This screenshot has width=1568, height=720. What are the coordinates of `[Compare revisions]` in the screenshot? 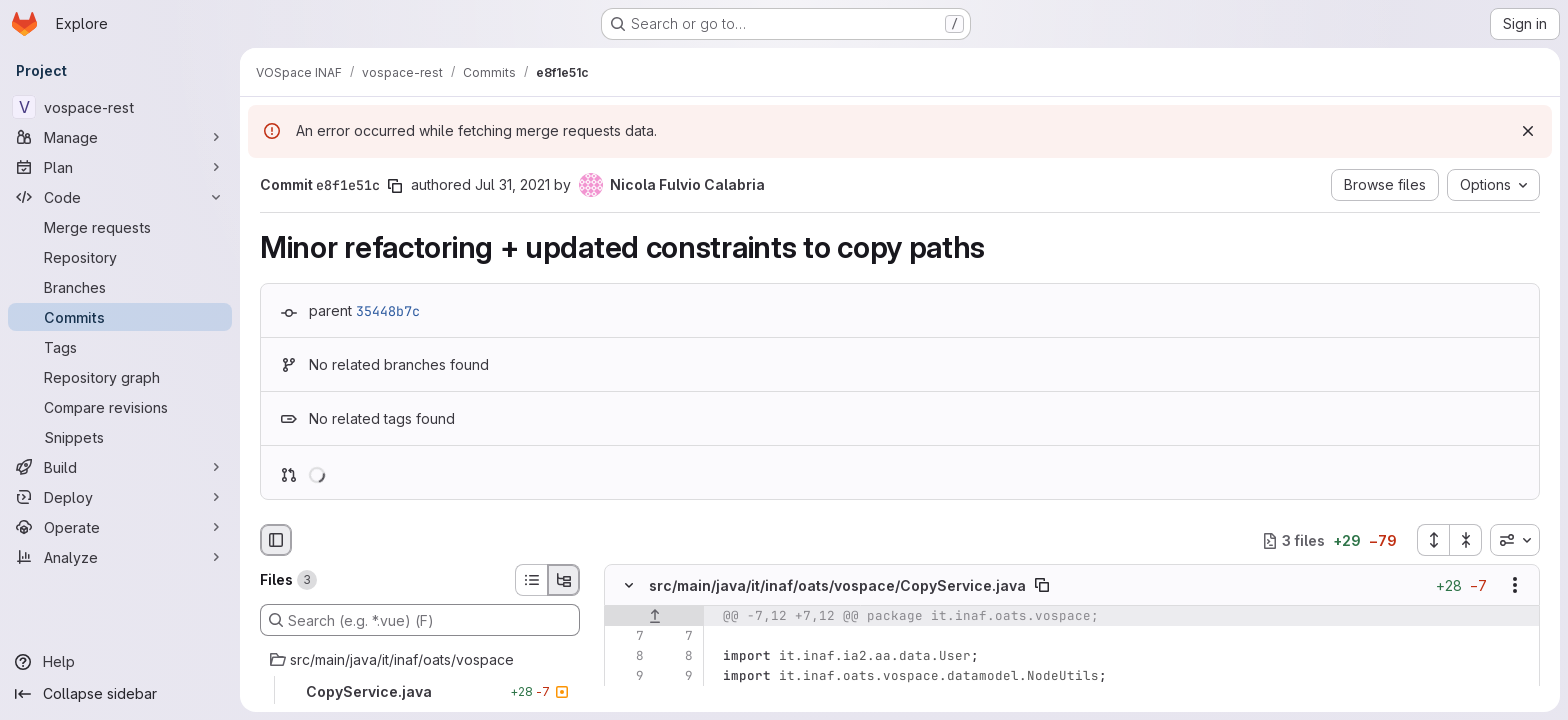 It's located at (120, 407).